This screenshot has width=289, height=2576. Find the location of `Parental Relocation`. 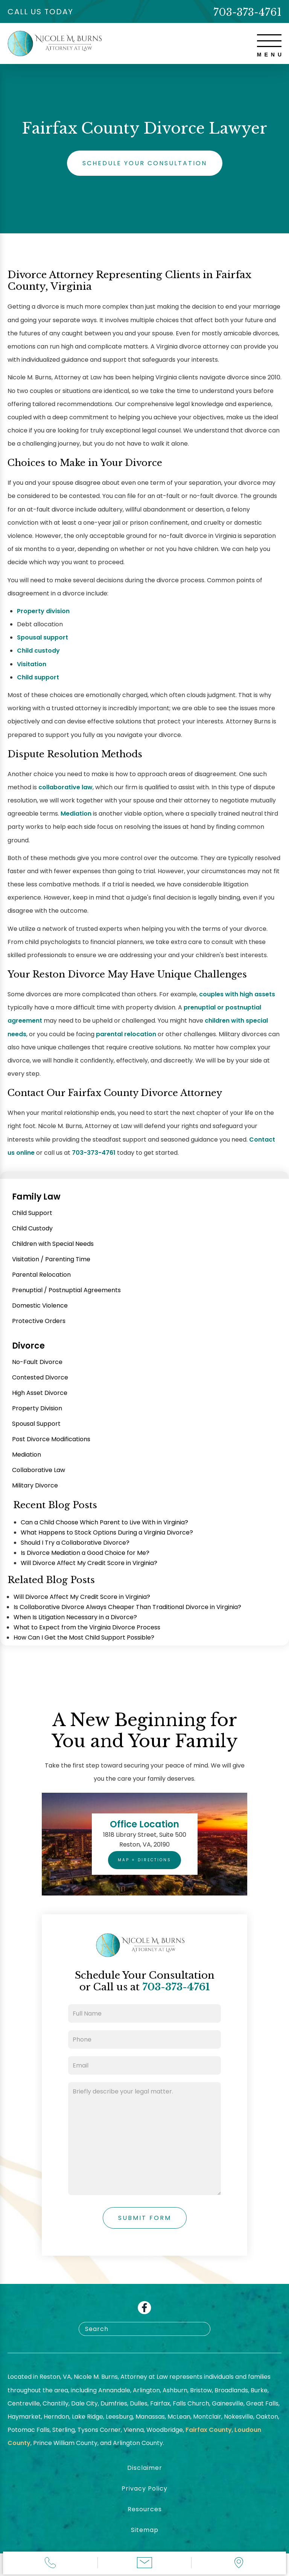

Parental Relocation is located at coordinates (41, 1274).